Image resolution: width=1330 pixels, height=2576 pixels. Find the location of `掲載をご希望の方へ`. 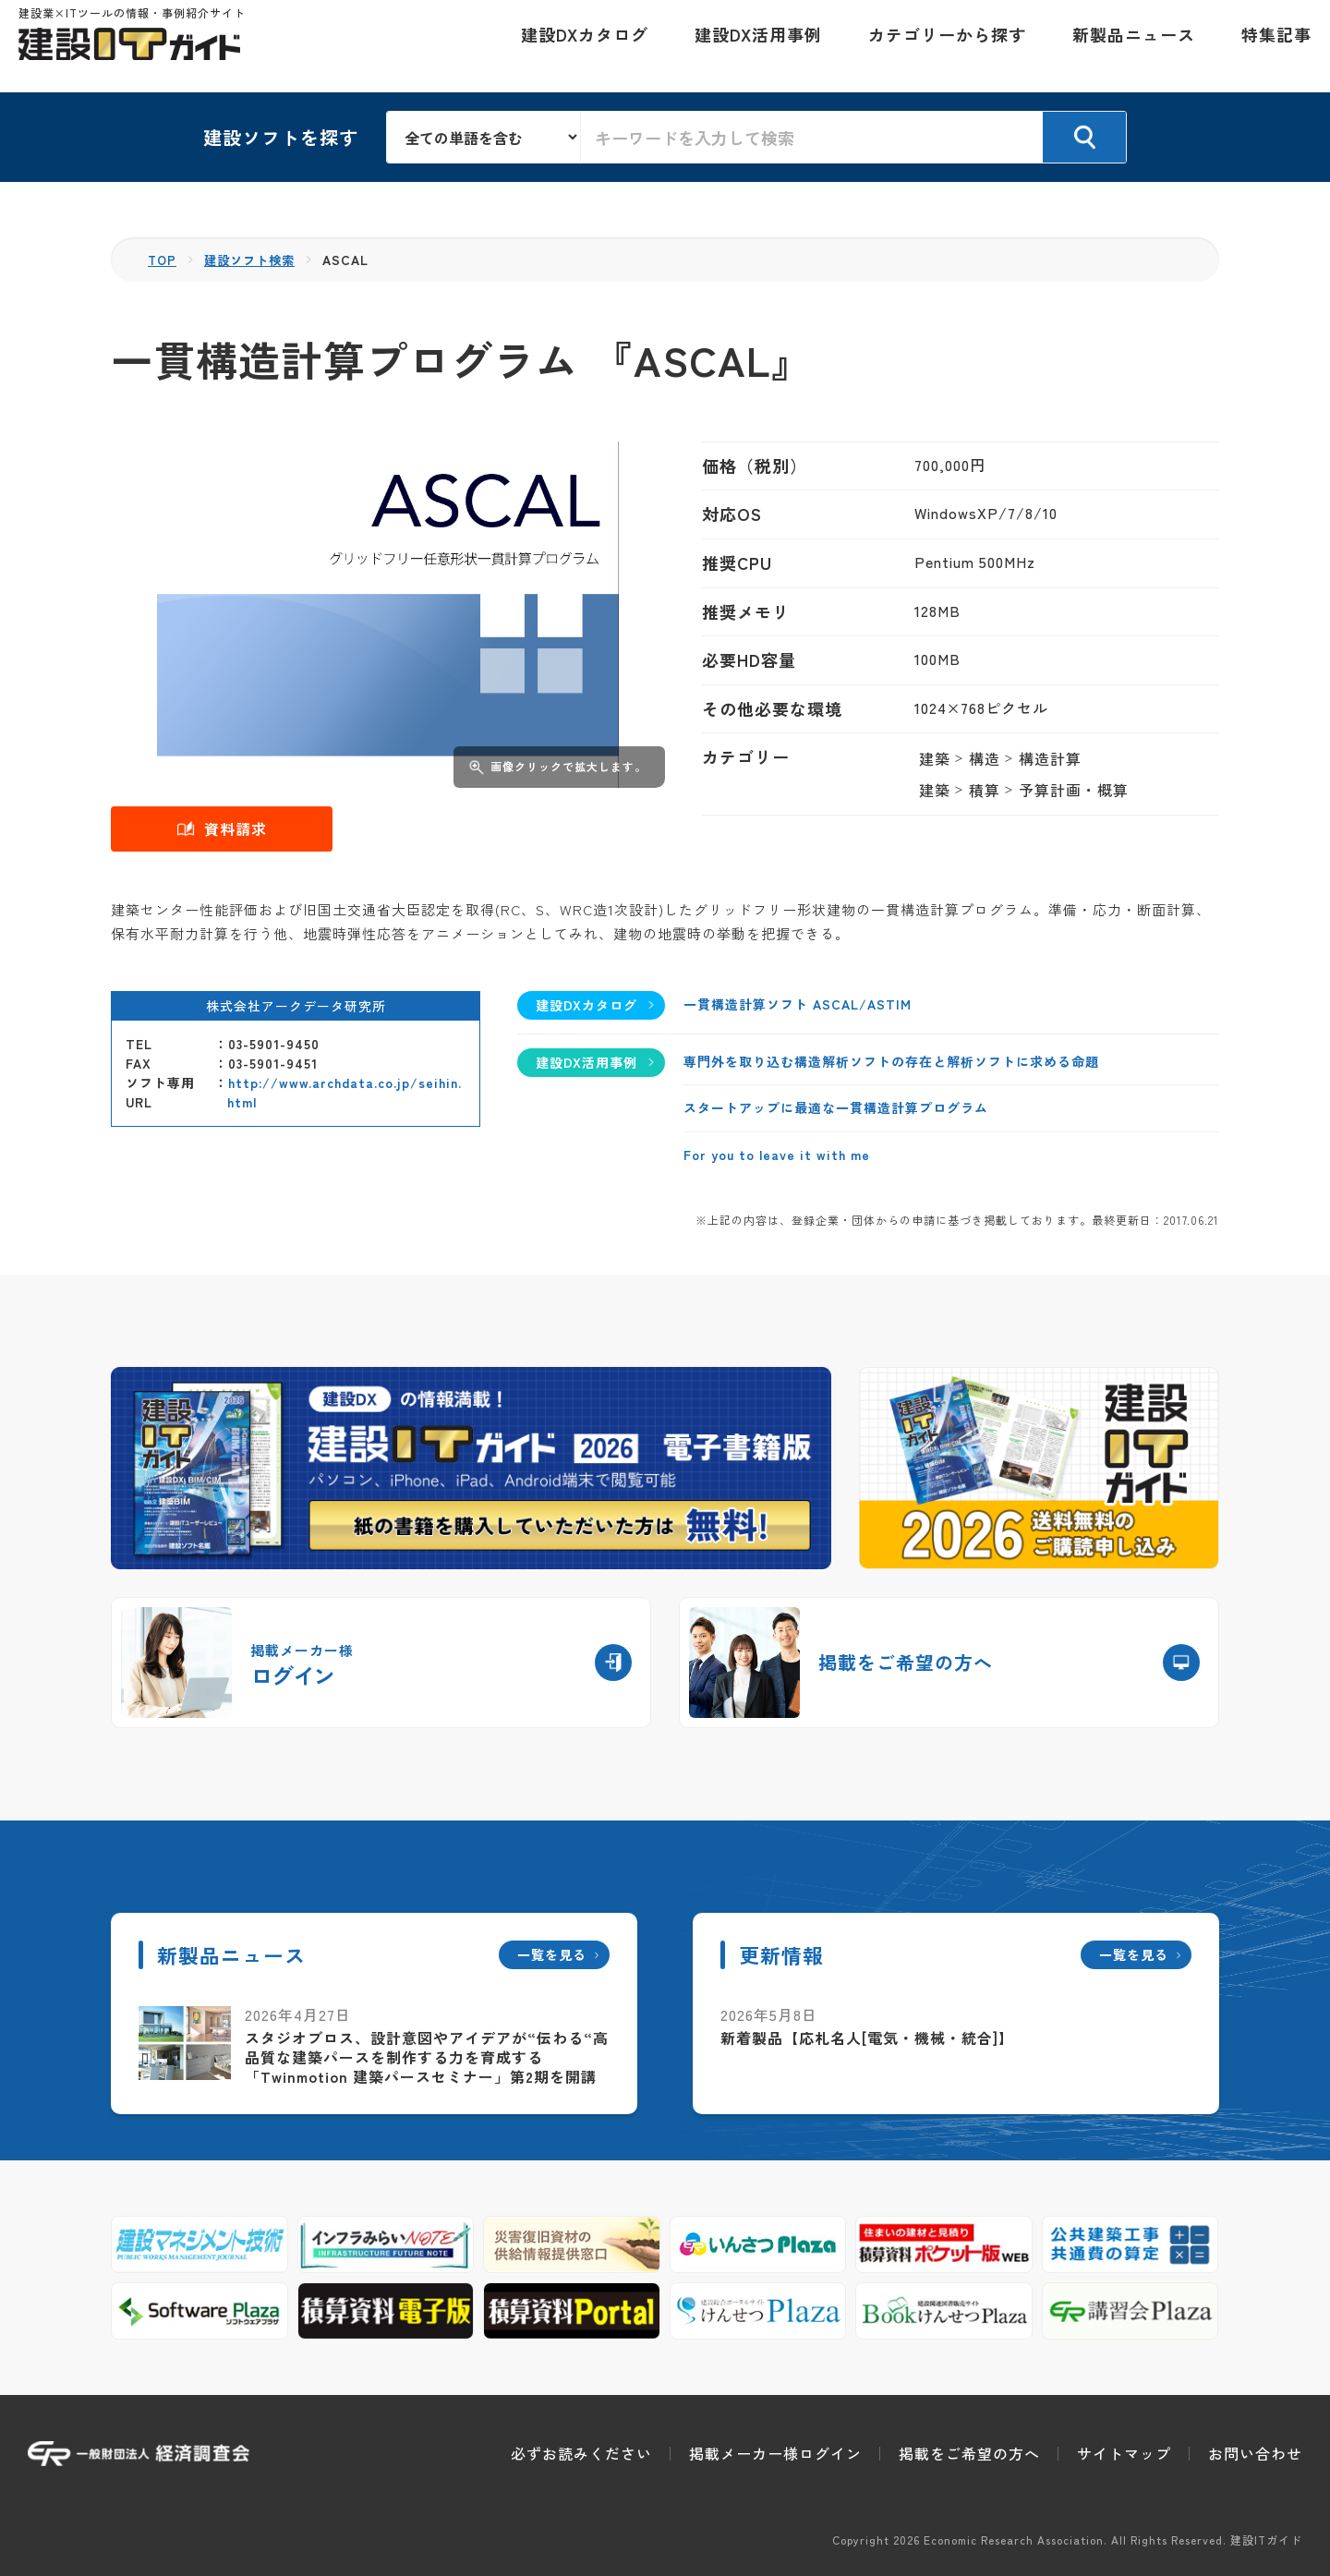

掲載をご希望の方へ is located at coordinates (969, 2453).